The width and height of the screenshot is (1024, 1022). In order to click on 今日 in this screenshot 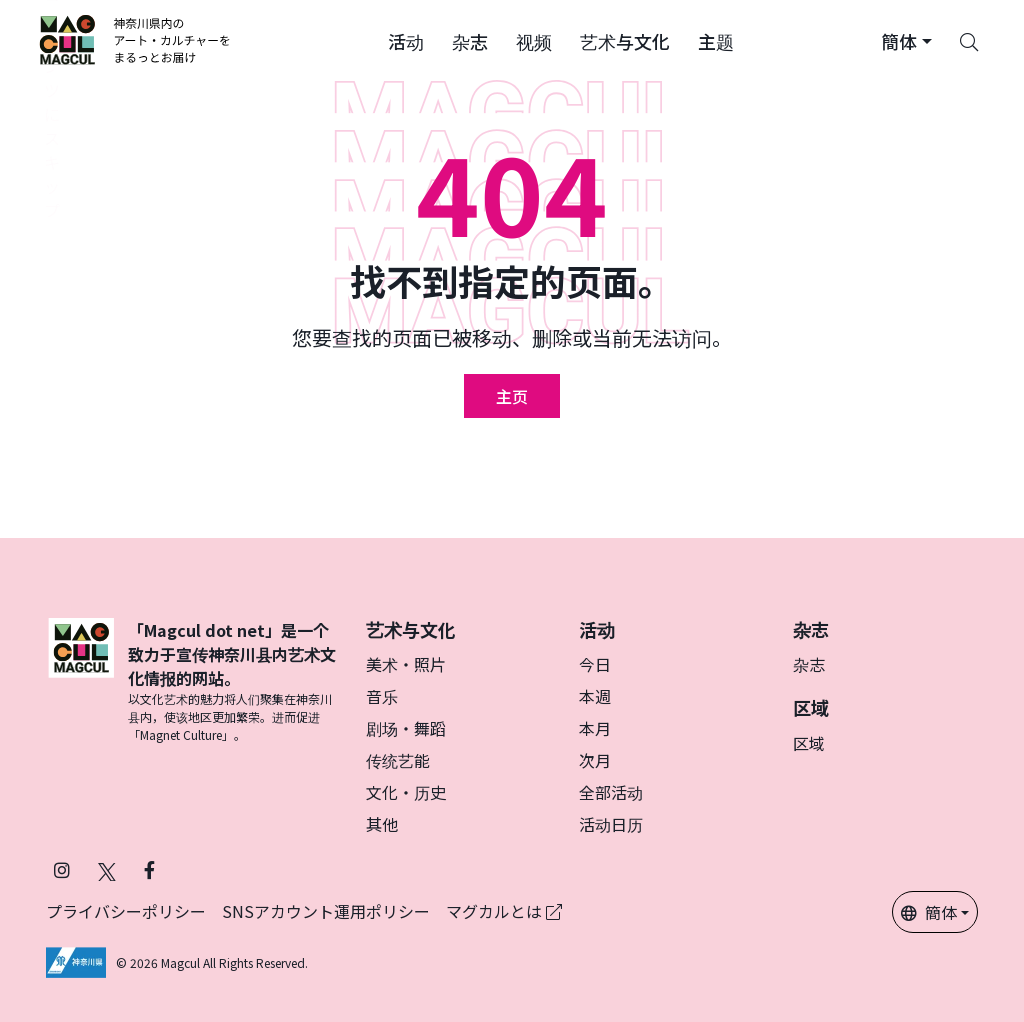, I will do `click(595, 664)`.